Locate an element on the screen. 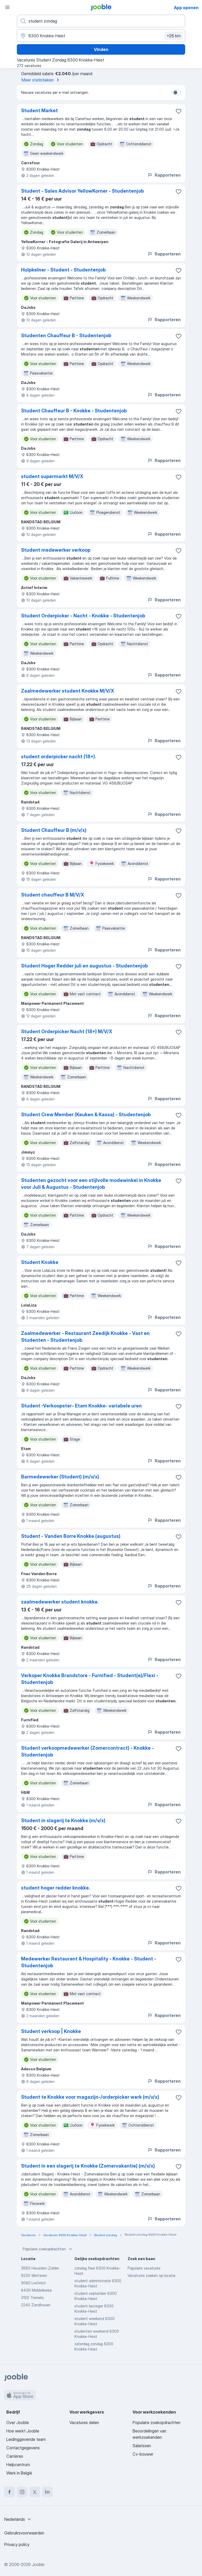 This screenshot has height=2576, width=202. Jooble is located at coordinates (38, 2564).